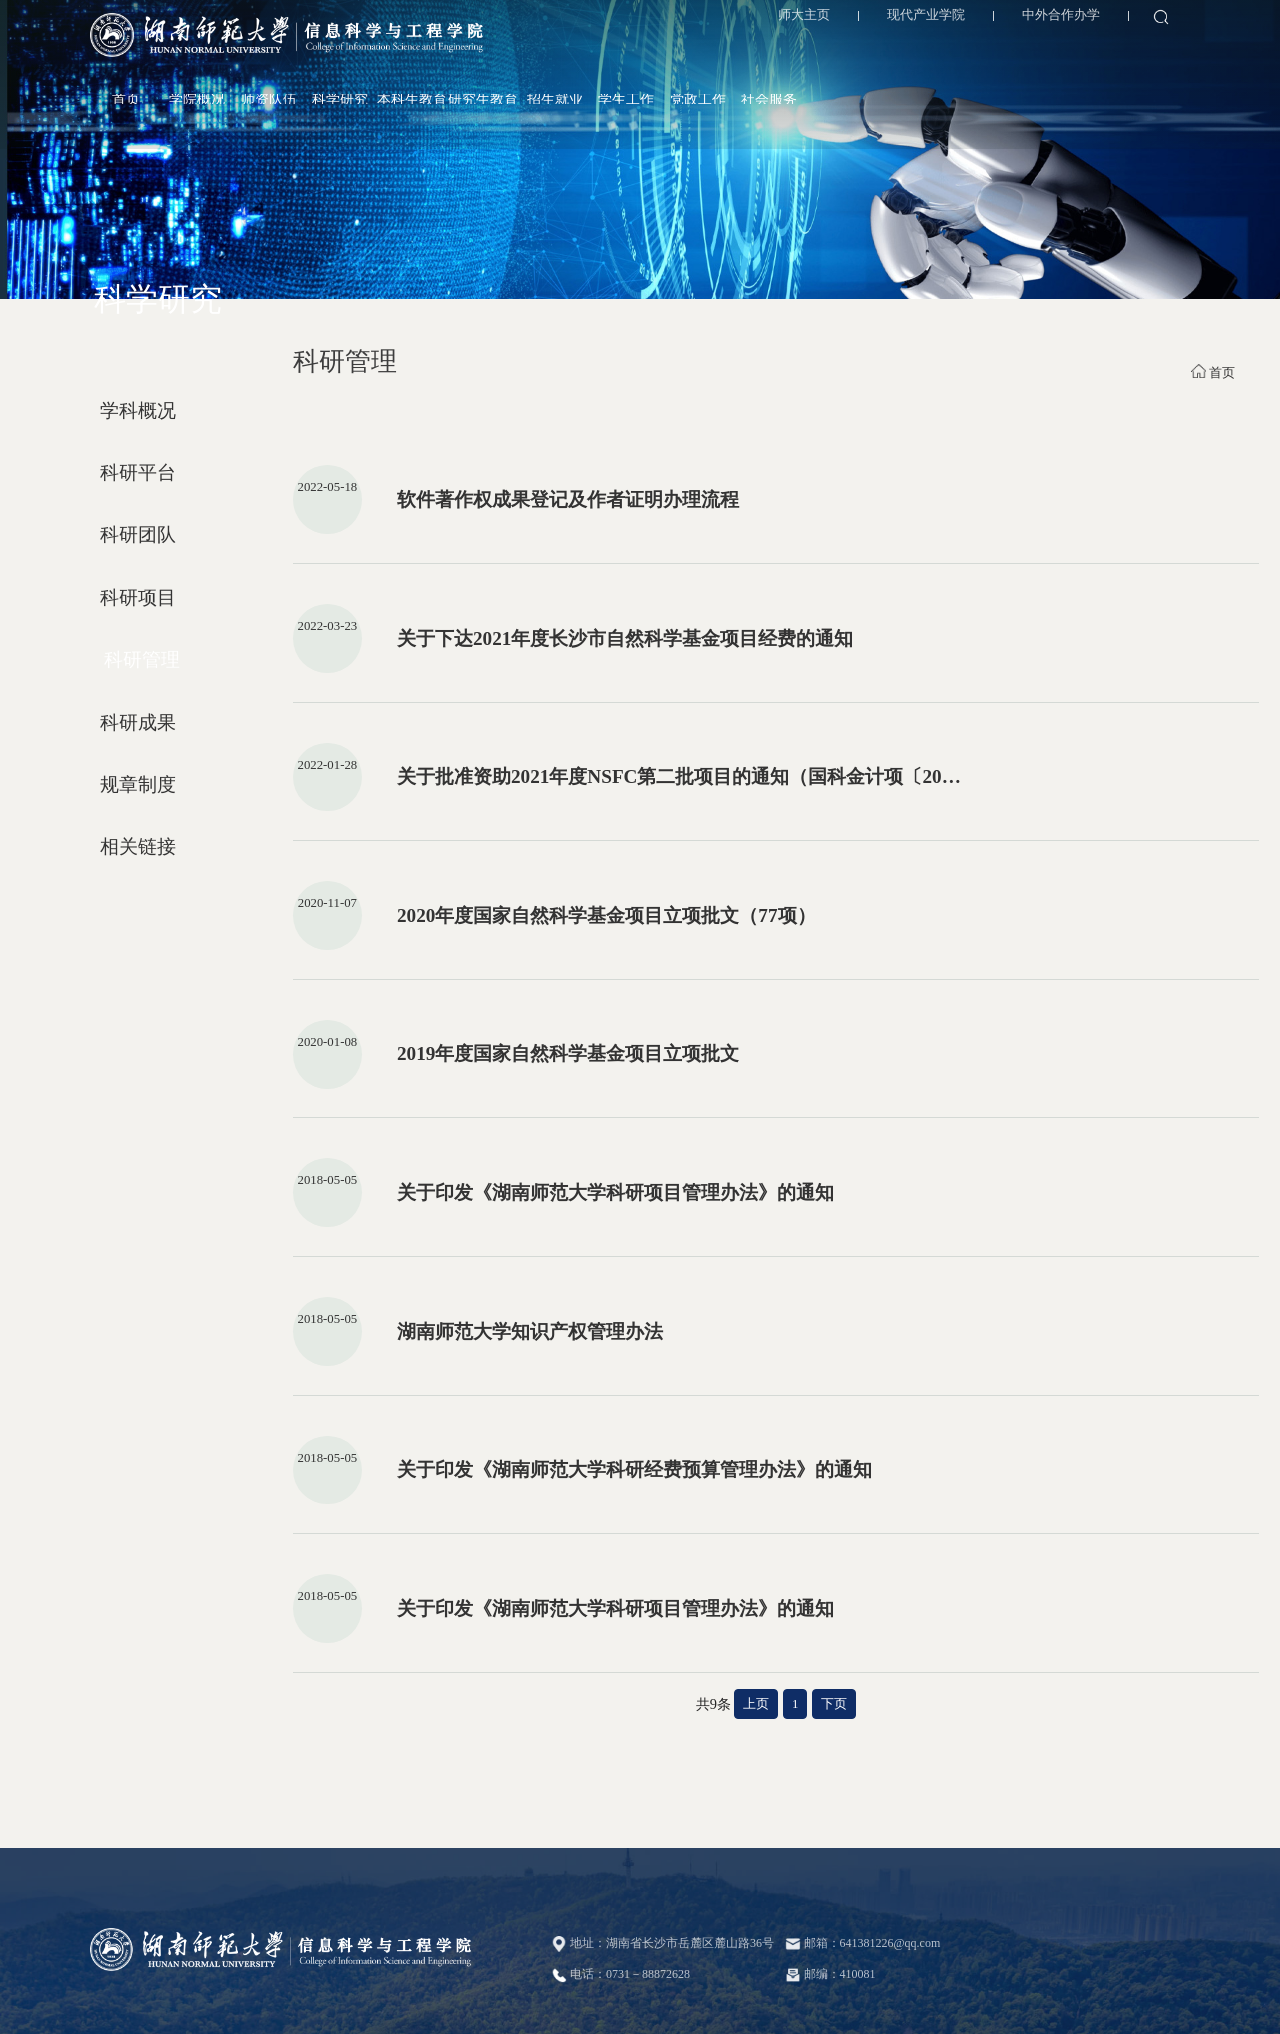  What do you see at coordinates (1011, 50) in the screenshot?
I see `学生工作` at bounding box center [1011, 50].